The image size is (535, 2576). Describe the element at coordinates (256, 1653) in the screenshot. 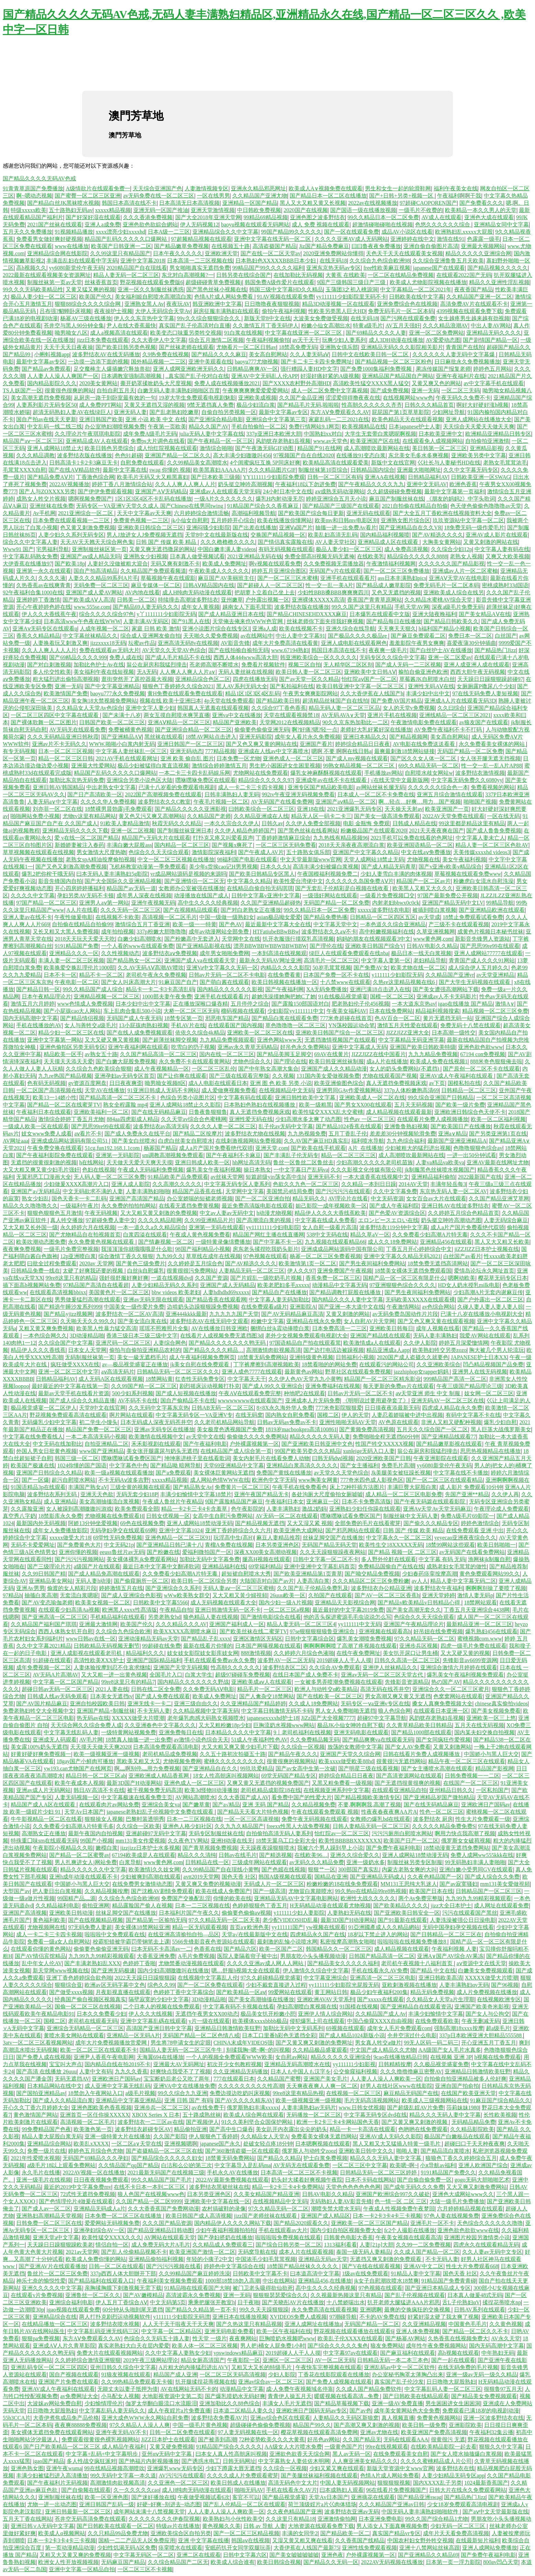

I see `888激情视频` at that location.